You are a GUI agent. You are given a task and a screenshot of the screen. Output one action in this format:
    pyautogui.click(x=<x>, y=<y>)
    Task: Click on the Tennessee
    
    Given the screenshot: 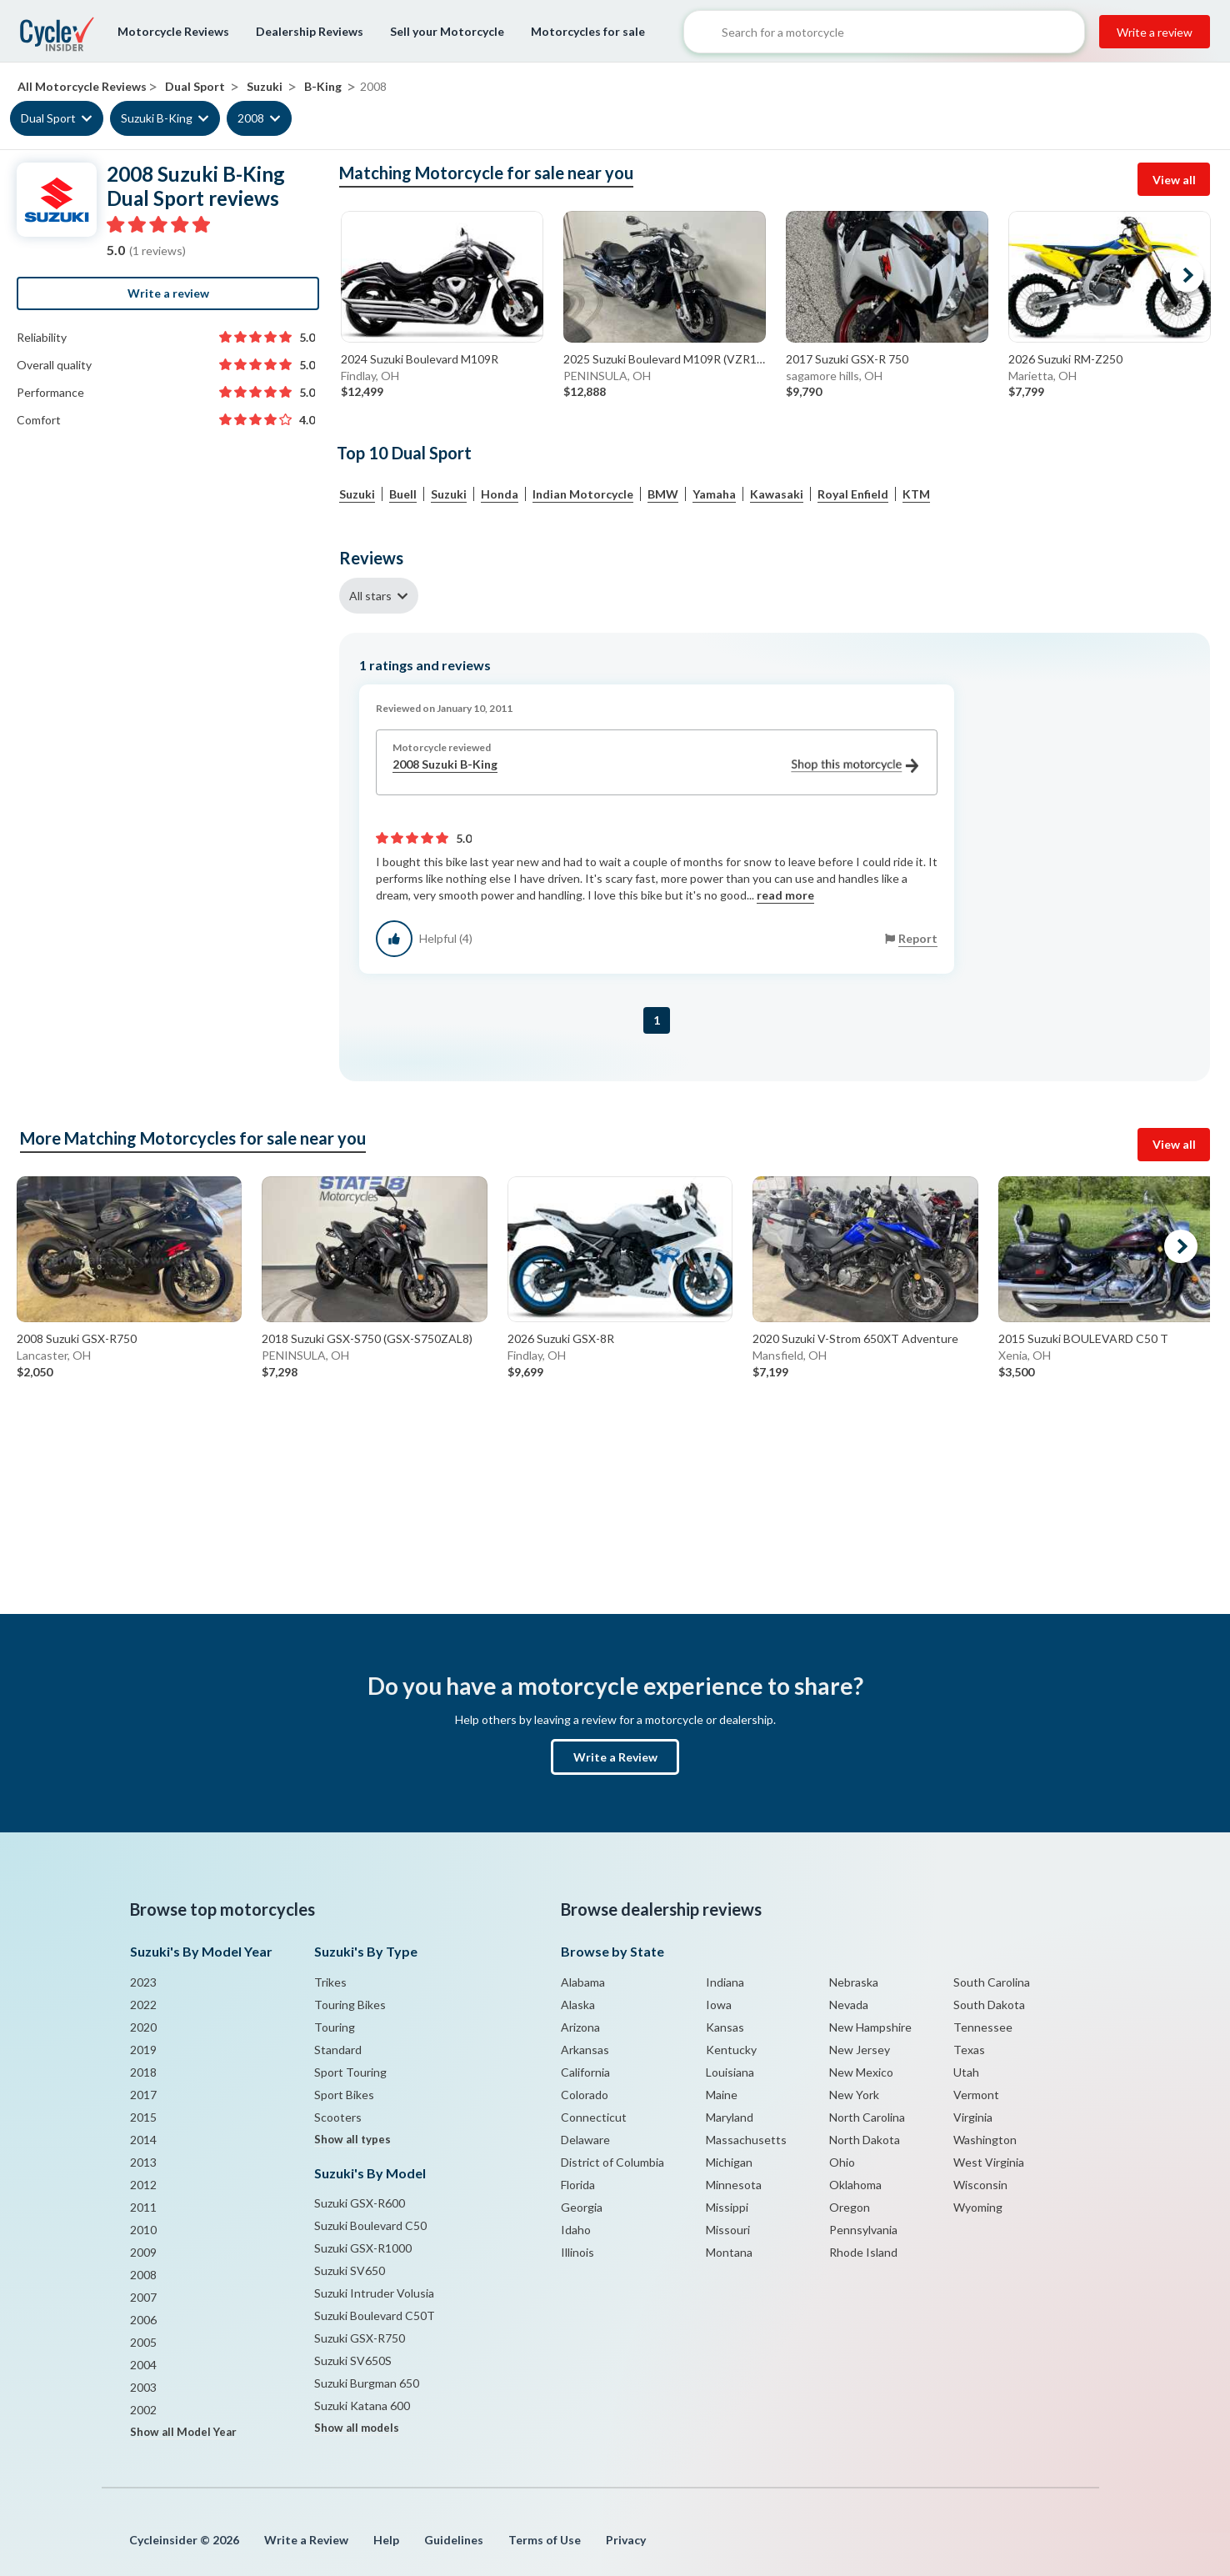 What is the action you would take?
    pyautogui.click(x=982, y=2027)
    